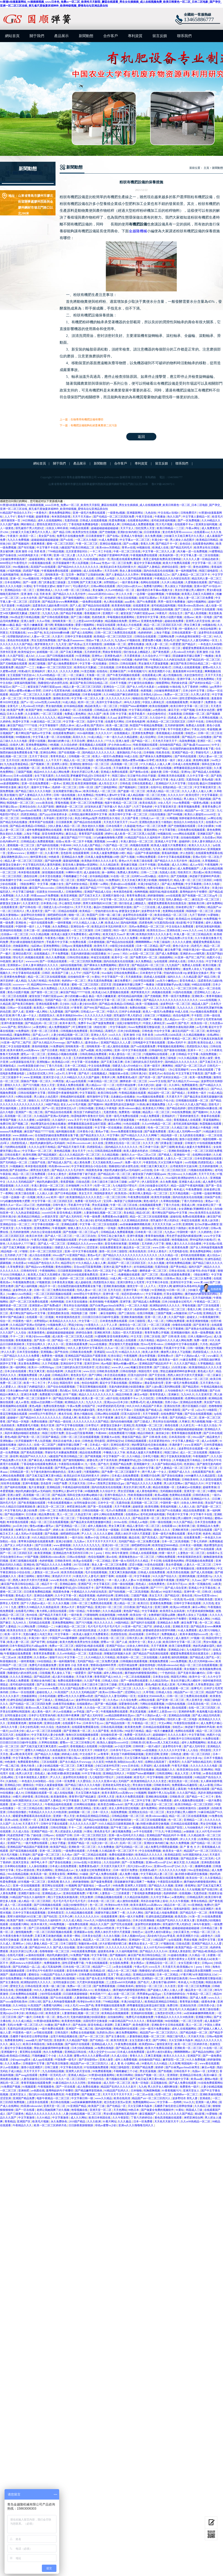  Describe the element at coordinates (36, 945) in the screenshot. I see `仙踪林av` at that location.